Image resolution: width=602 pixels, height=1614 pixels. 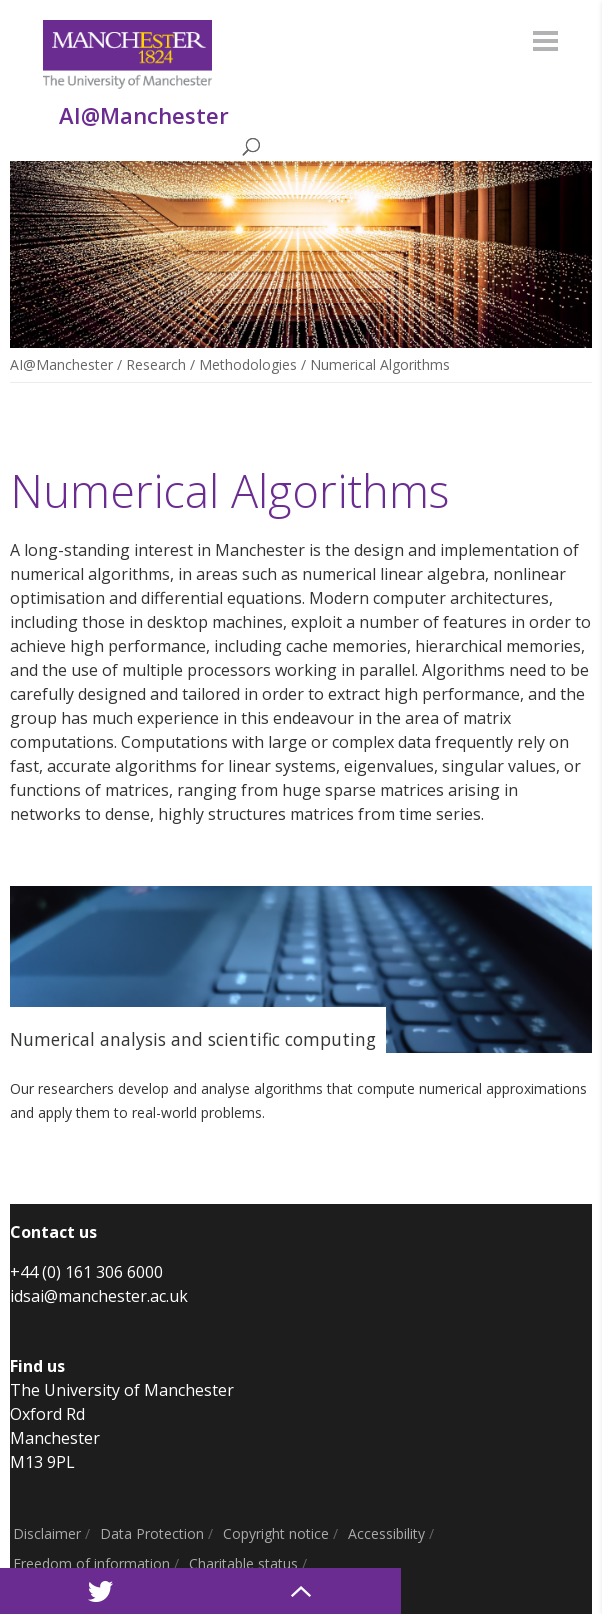 What do you see at coordinates (248, 364) in the screenshot?
I see `Methodologies` at bounding box center [248, 364].